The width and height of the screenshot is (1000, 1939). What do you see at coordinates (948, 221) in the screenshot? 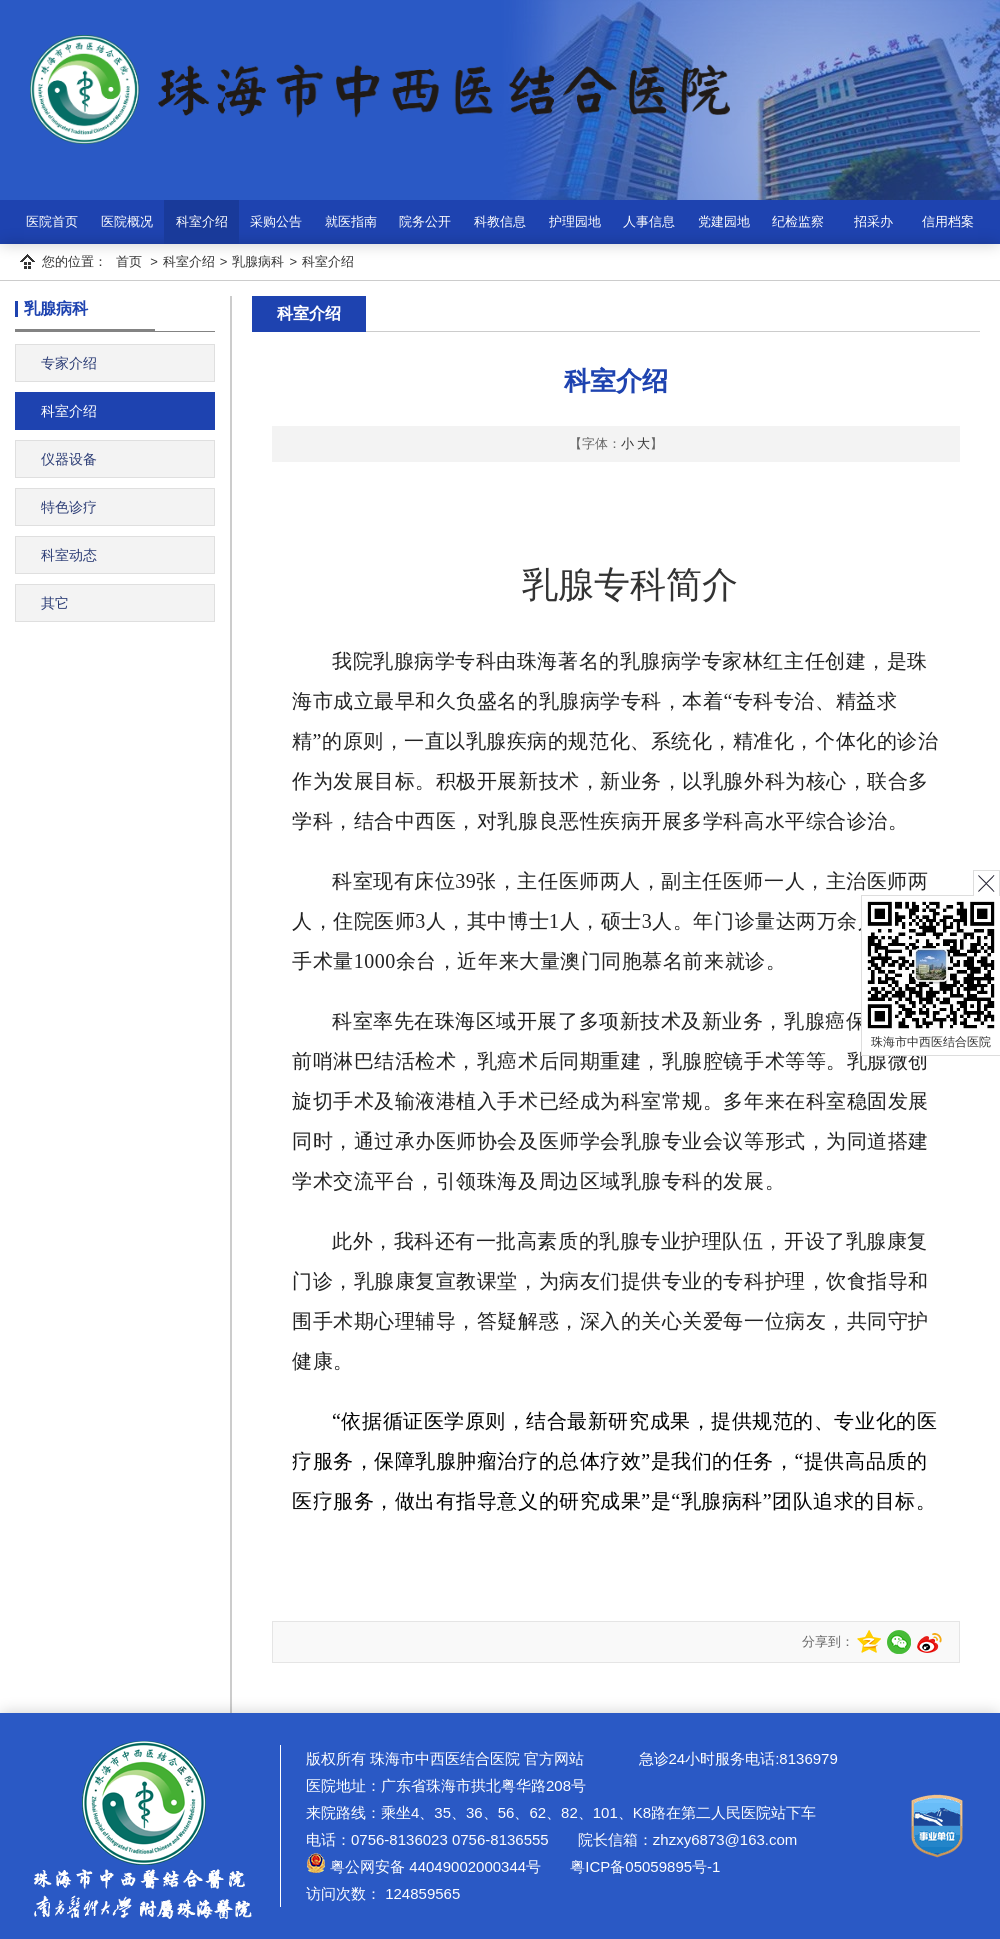
I see `信用档案` at bounding box center [948, 221].